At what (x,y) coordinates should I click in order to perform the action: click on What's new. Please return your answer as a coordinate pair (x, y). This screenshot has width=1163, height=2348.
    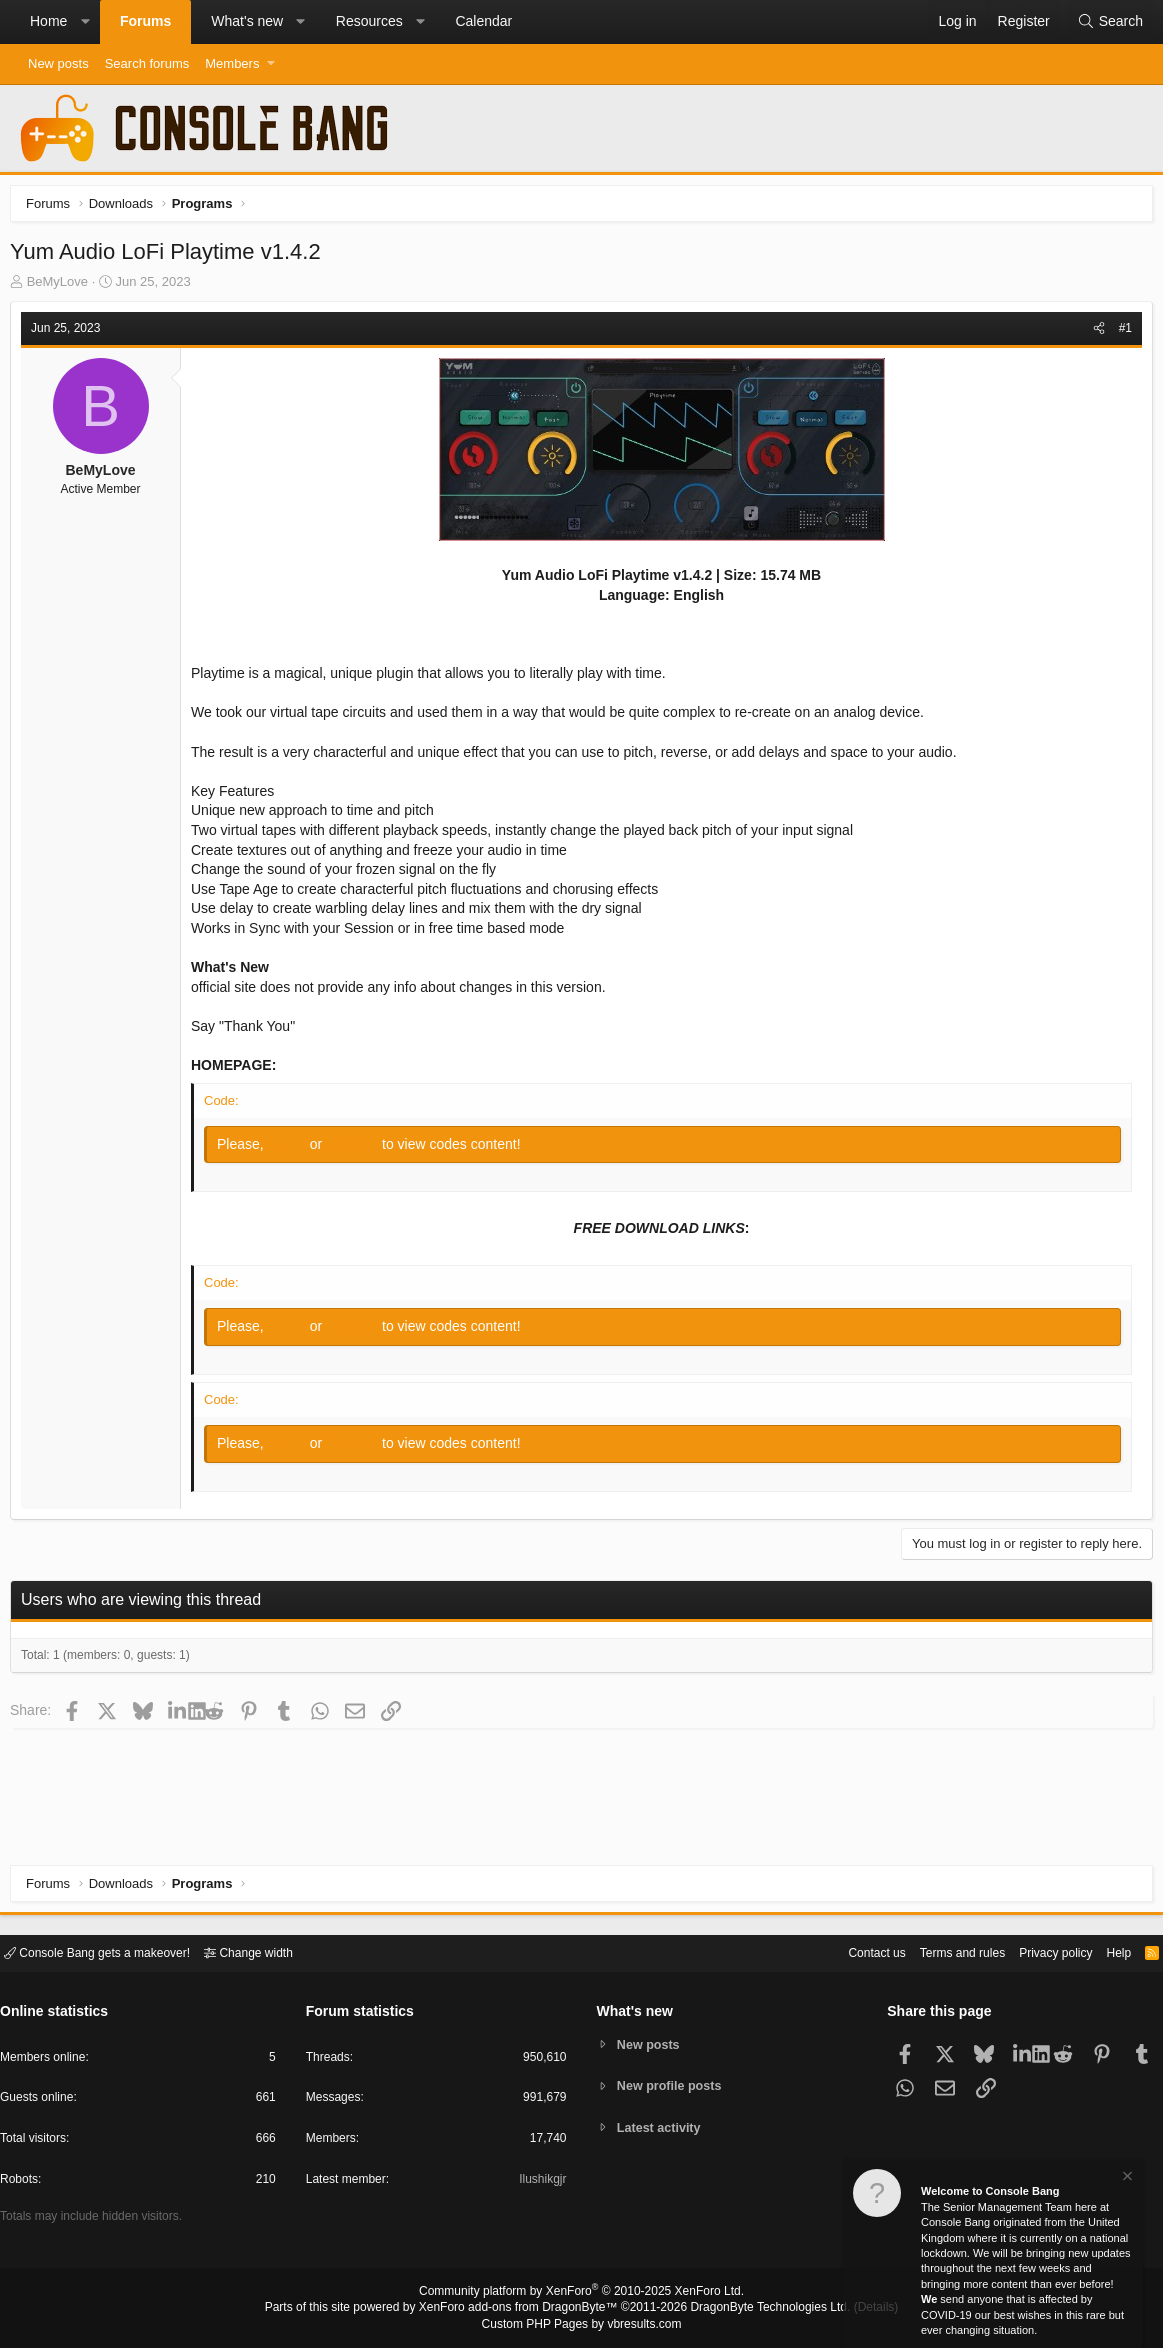
    Looking at the image, I should click on (247, 21).